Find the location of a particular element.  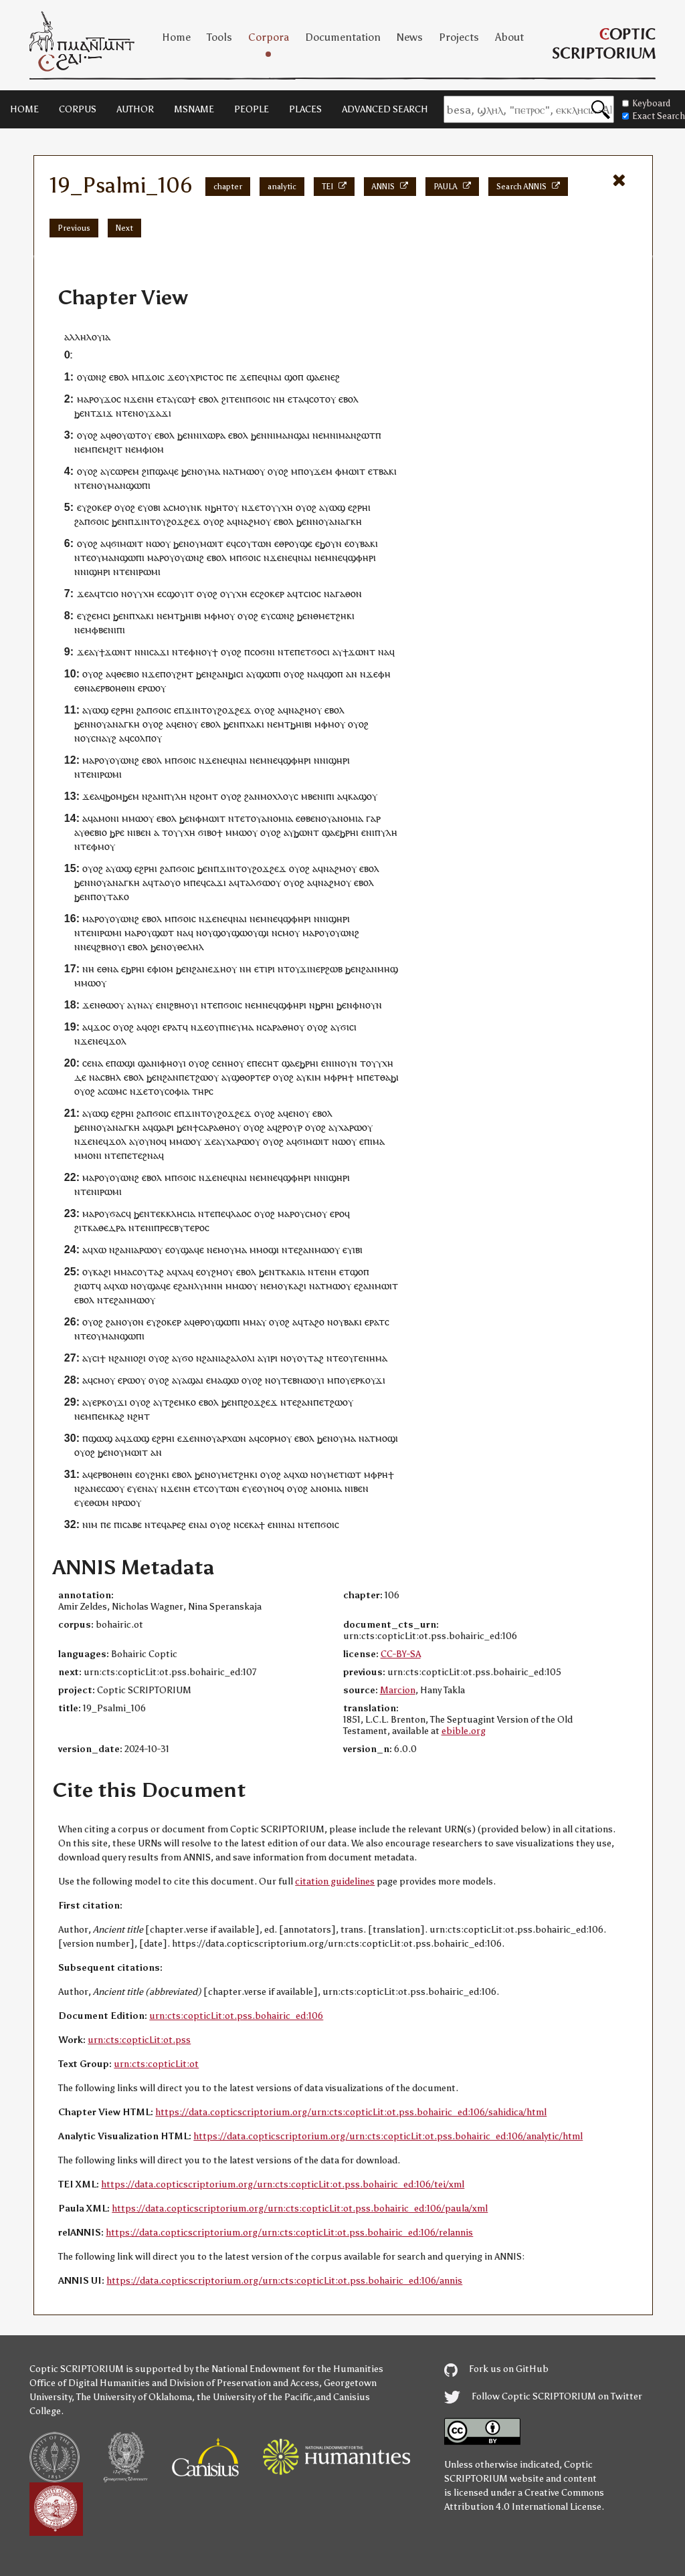

ⲥⲟϭⲛⲓ is located at coordinates (262, 652).